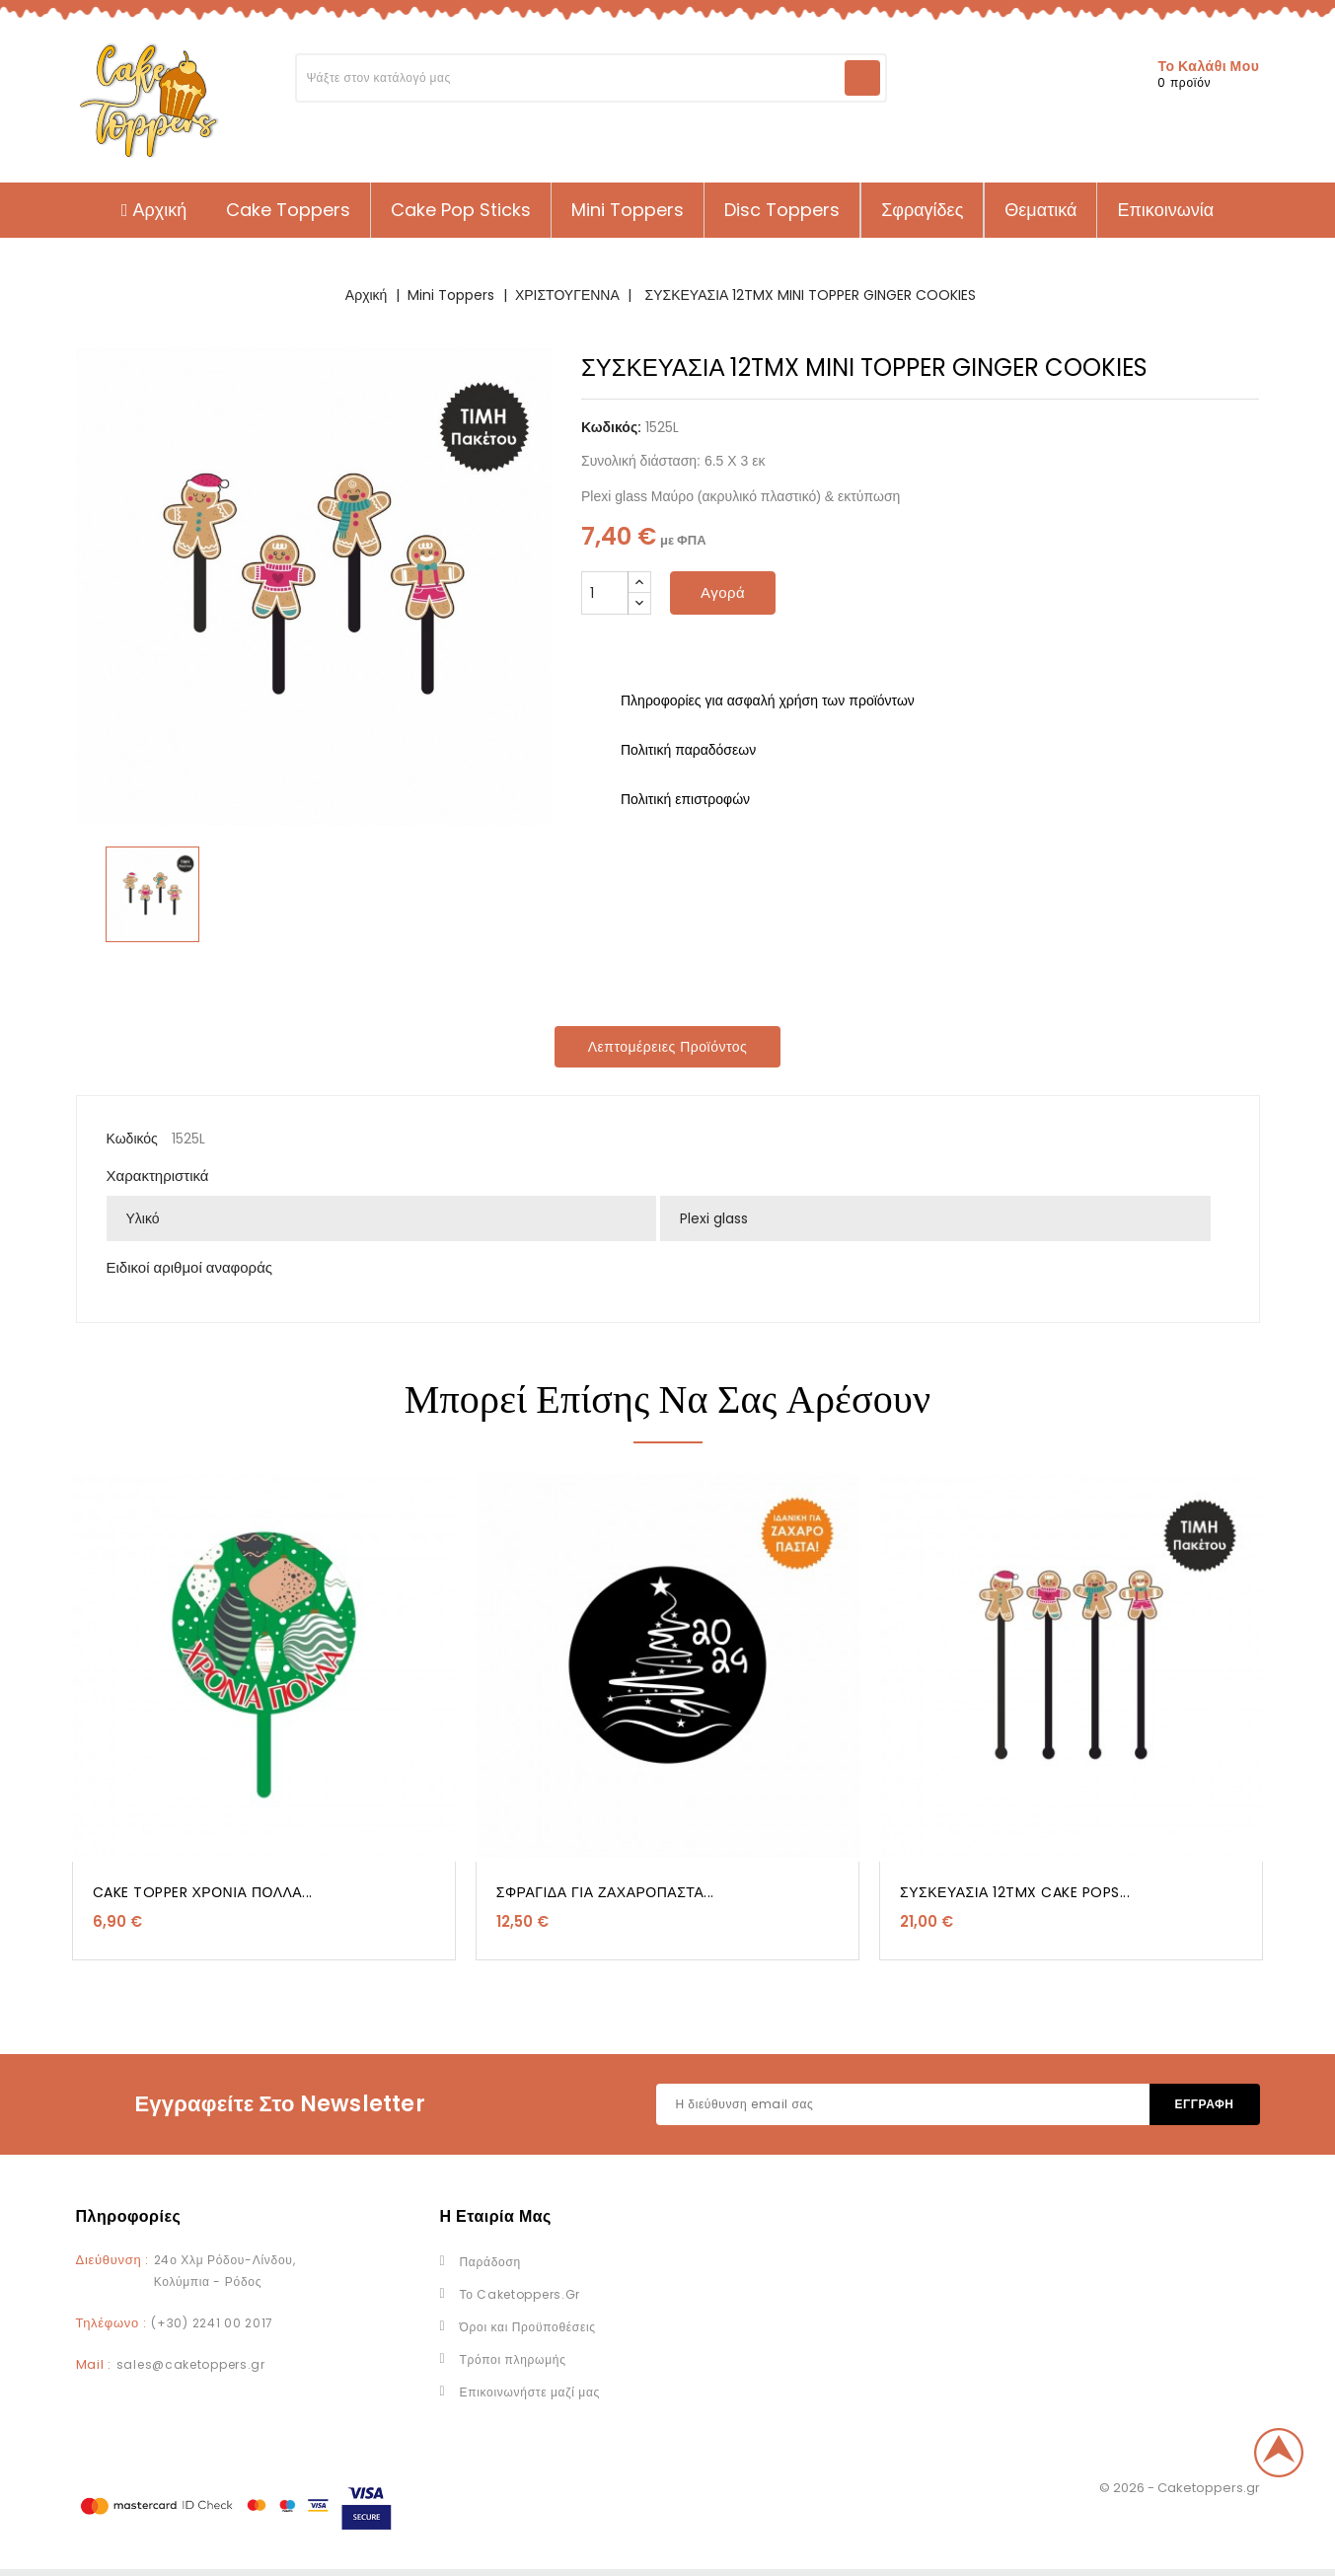 The width and height of the screenshot is (1335, 2576). What do you see at coordinates (132, 1138) in the screenshot?
I see `Κωδικός` at bounding box center [132, 1138].